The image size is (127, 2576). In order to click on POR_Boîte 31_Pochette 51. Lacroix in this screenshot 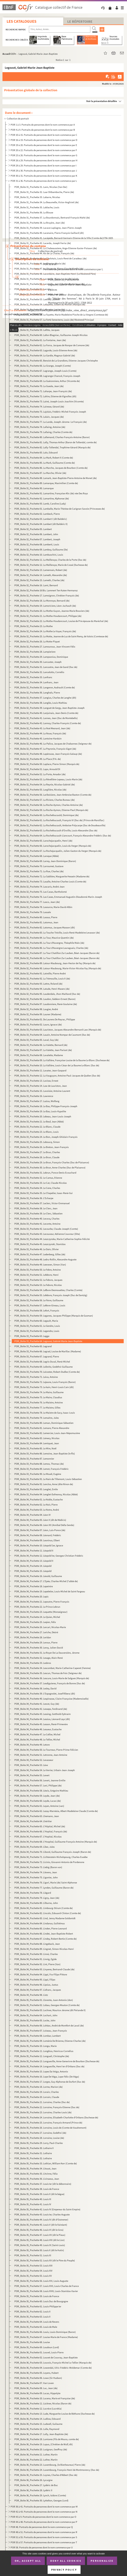, I will do `click(32, 289)`.